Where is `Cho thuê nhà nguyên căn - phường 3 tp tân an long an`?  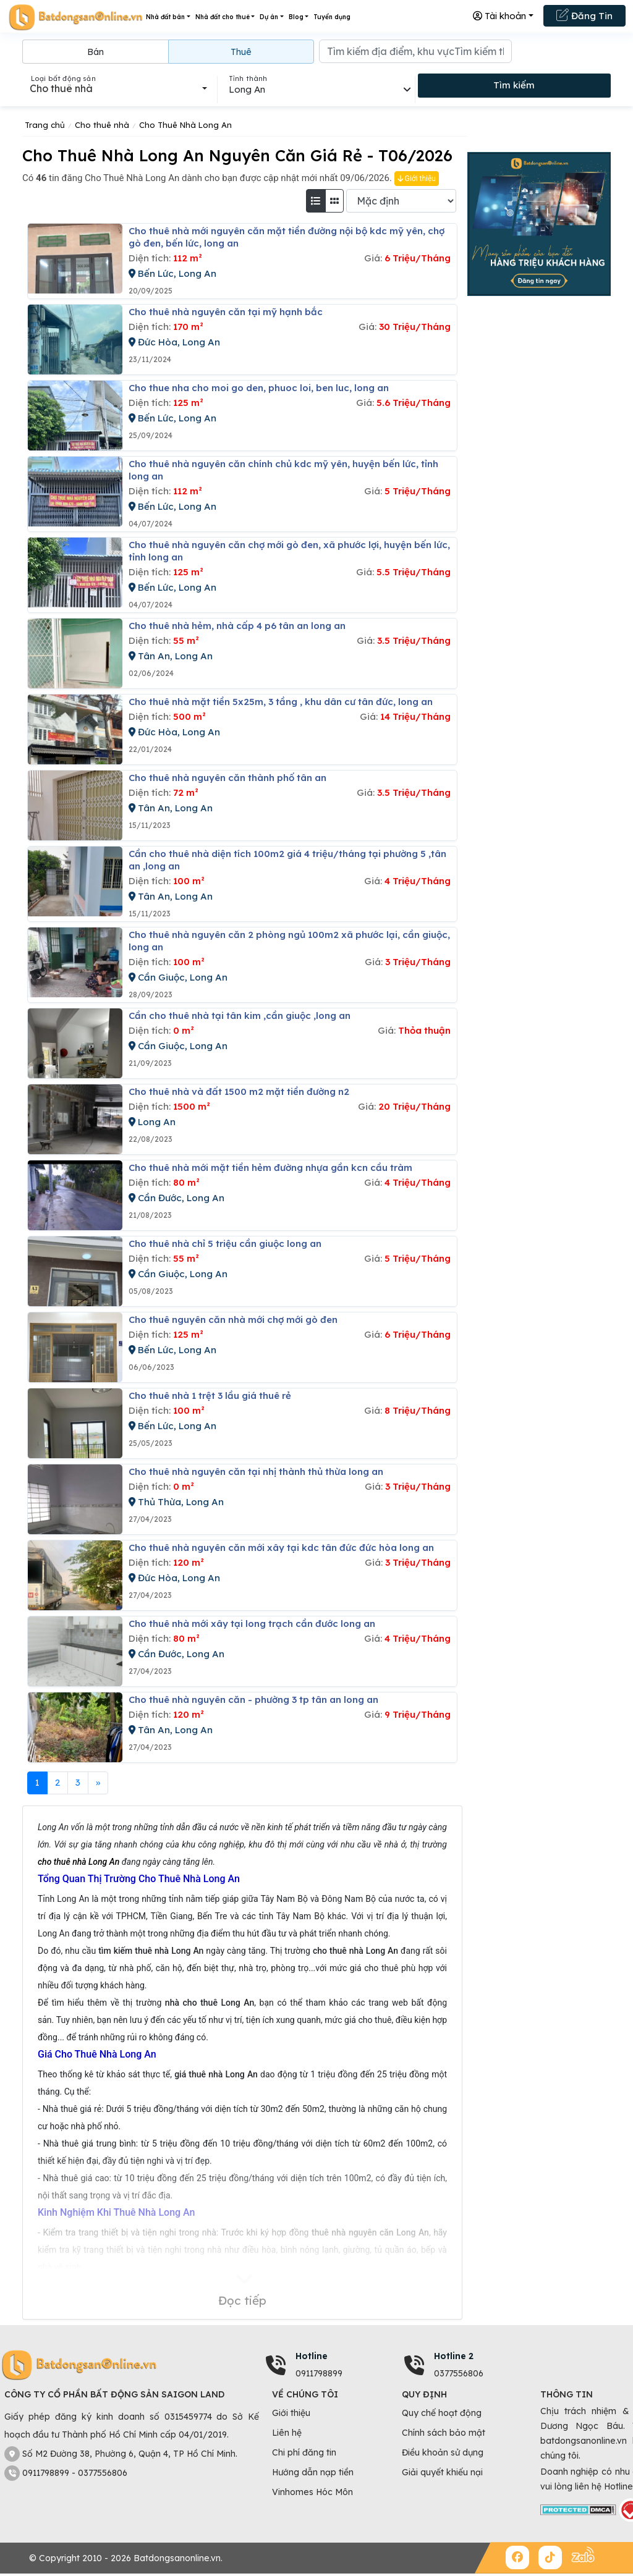
Cho thuê nhà nguyên căn - phường 3 tp tân an long an is located at coordinates (253, 1699).